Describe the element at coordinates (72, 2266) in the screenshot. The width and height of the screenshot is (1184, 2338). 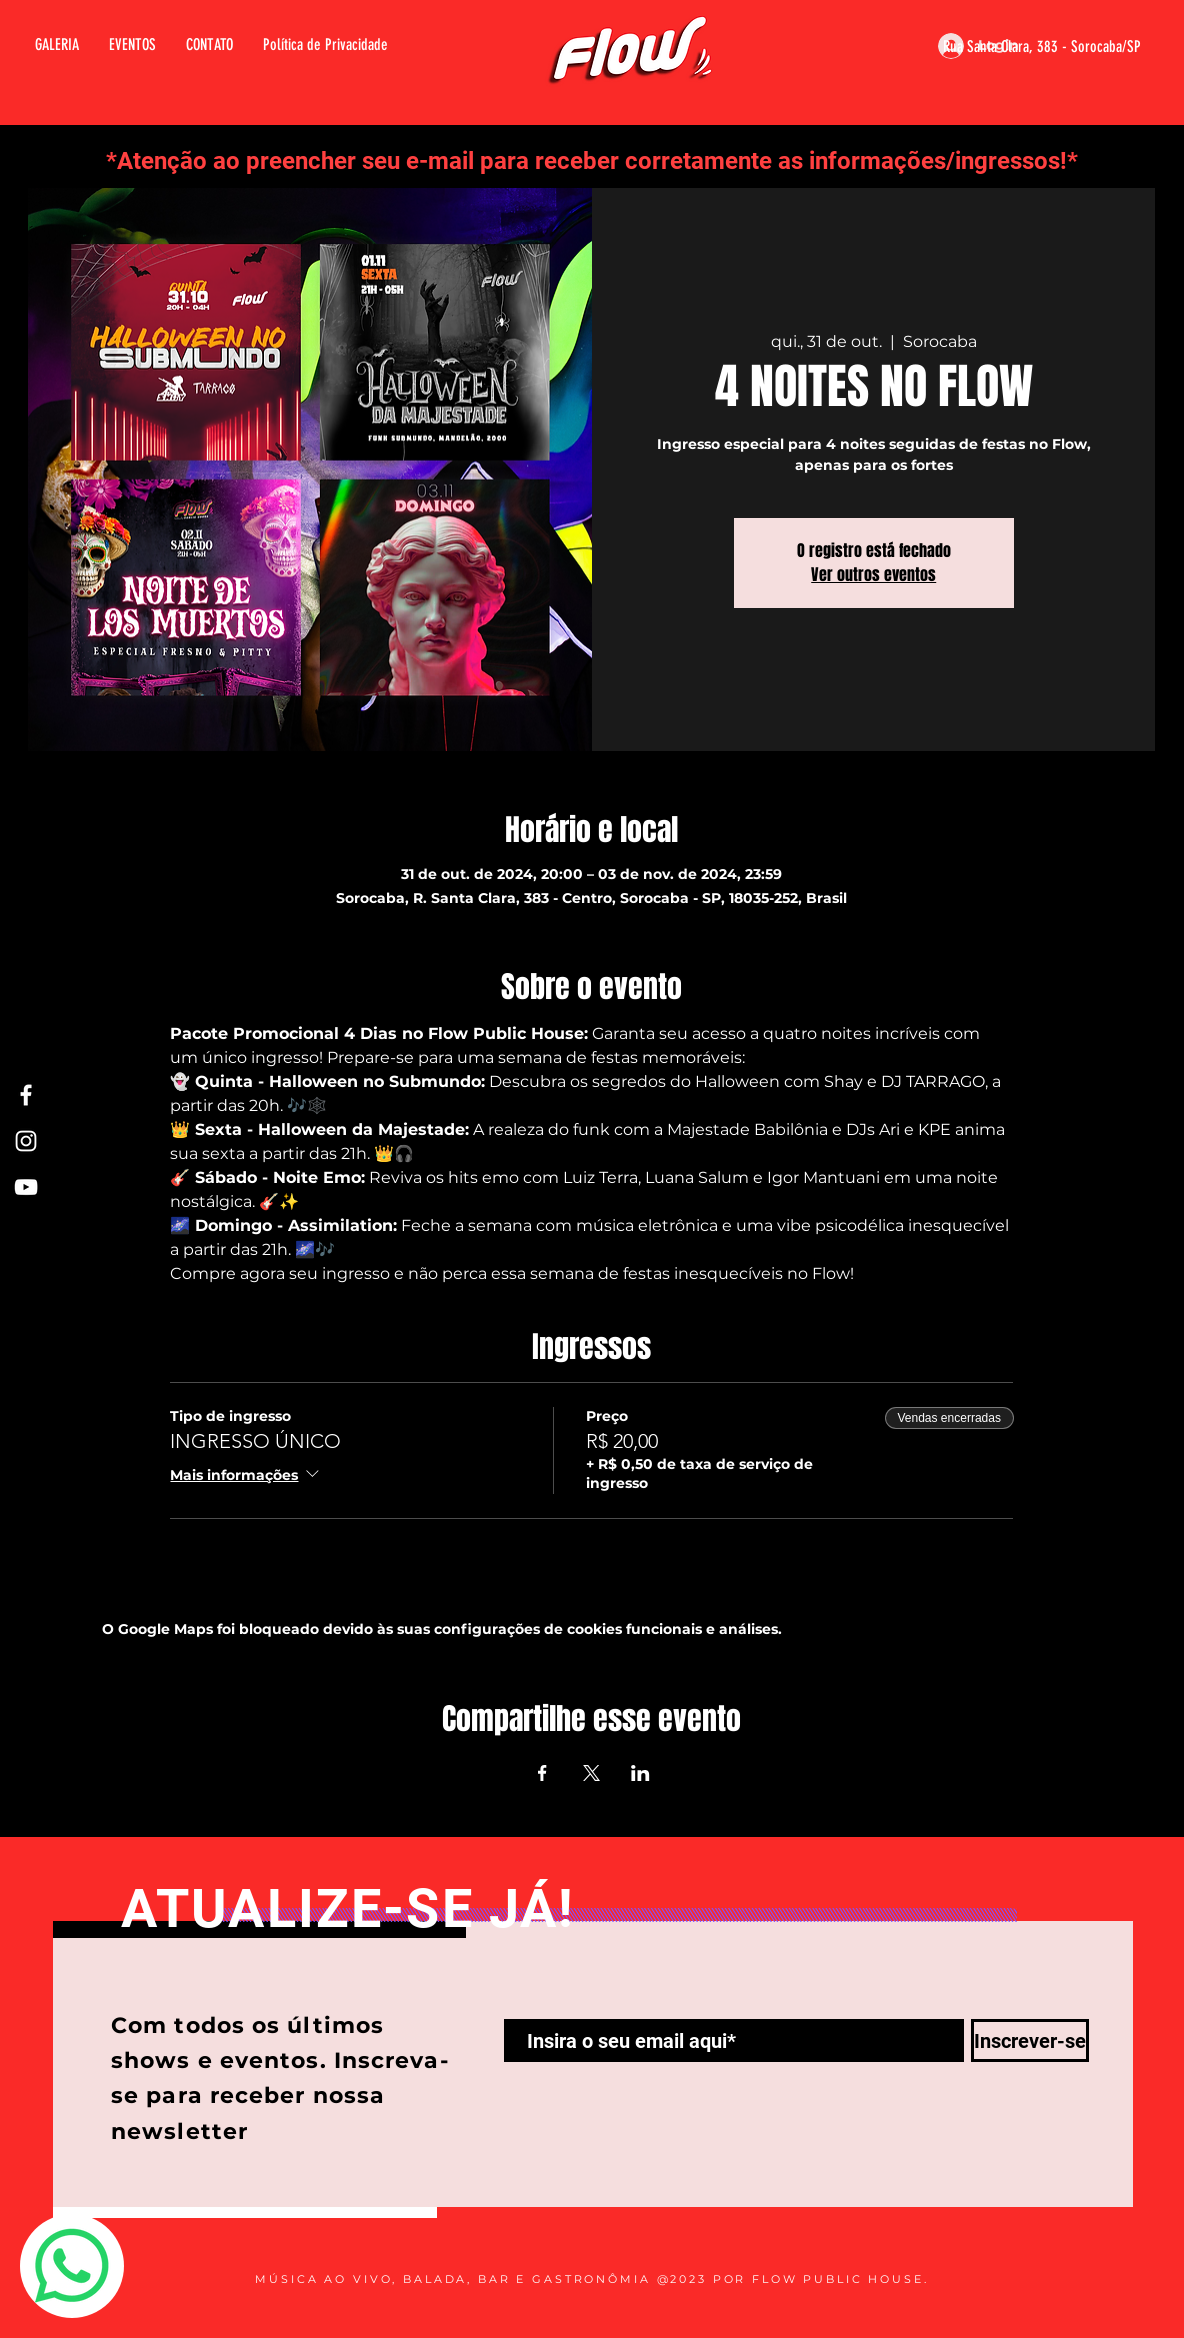
I see `[Whatsapp]` at that location.